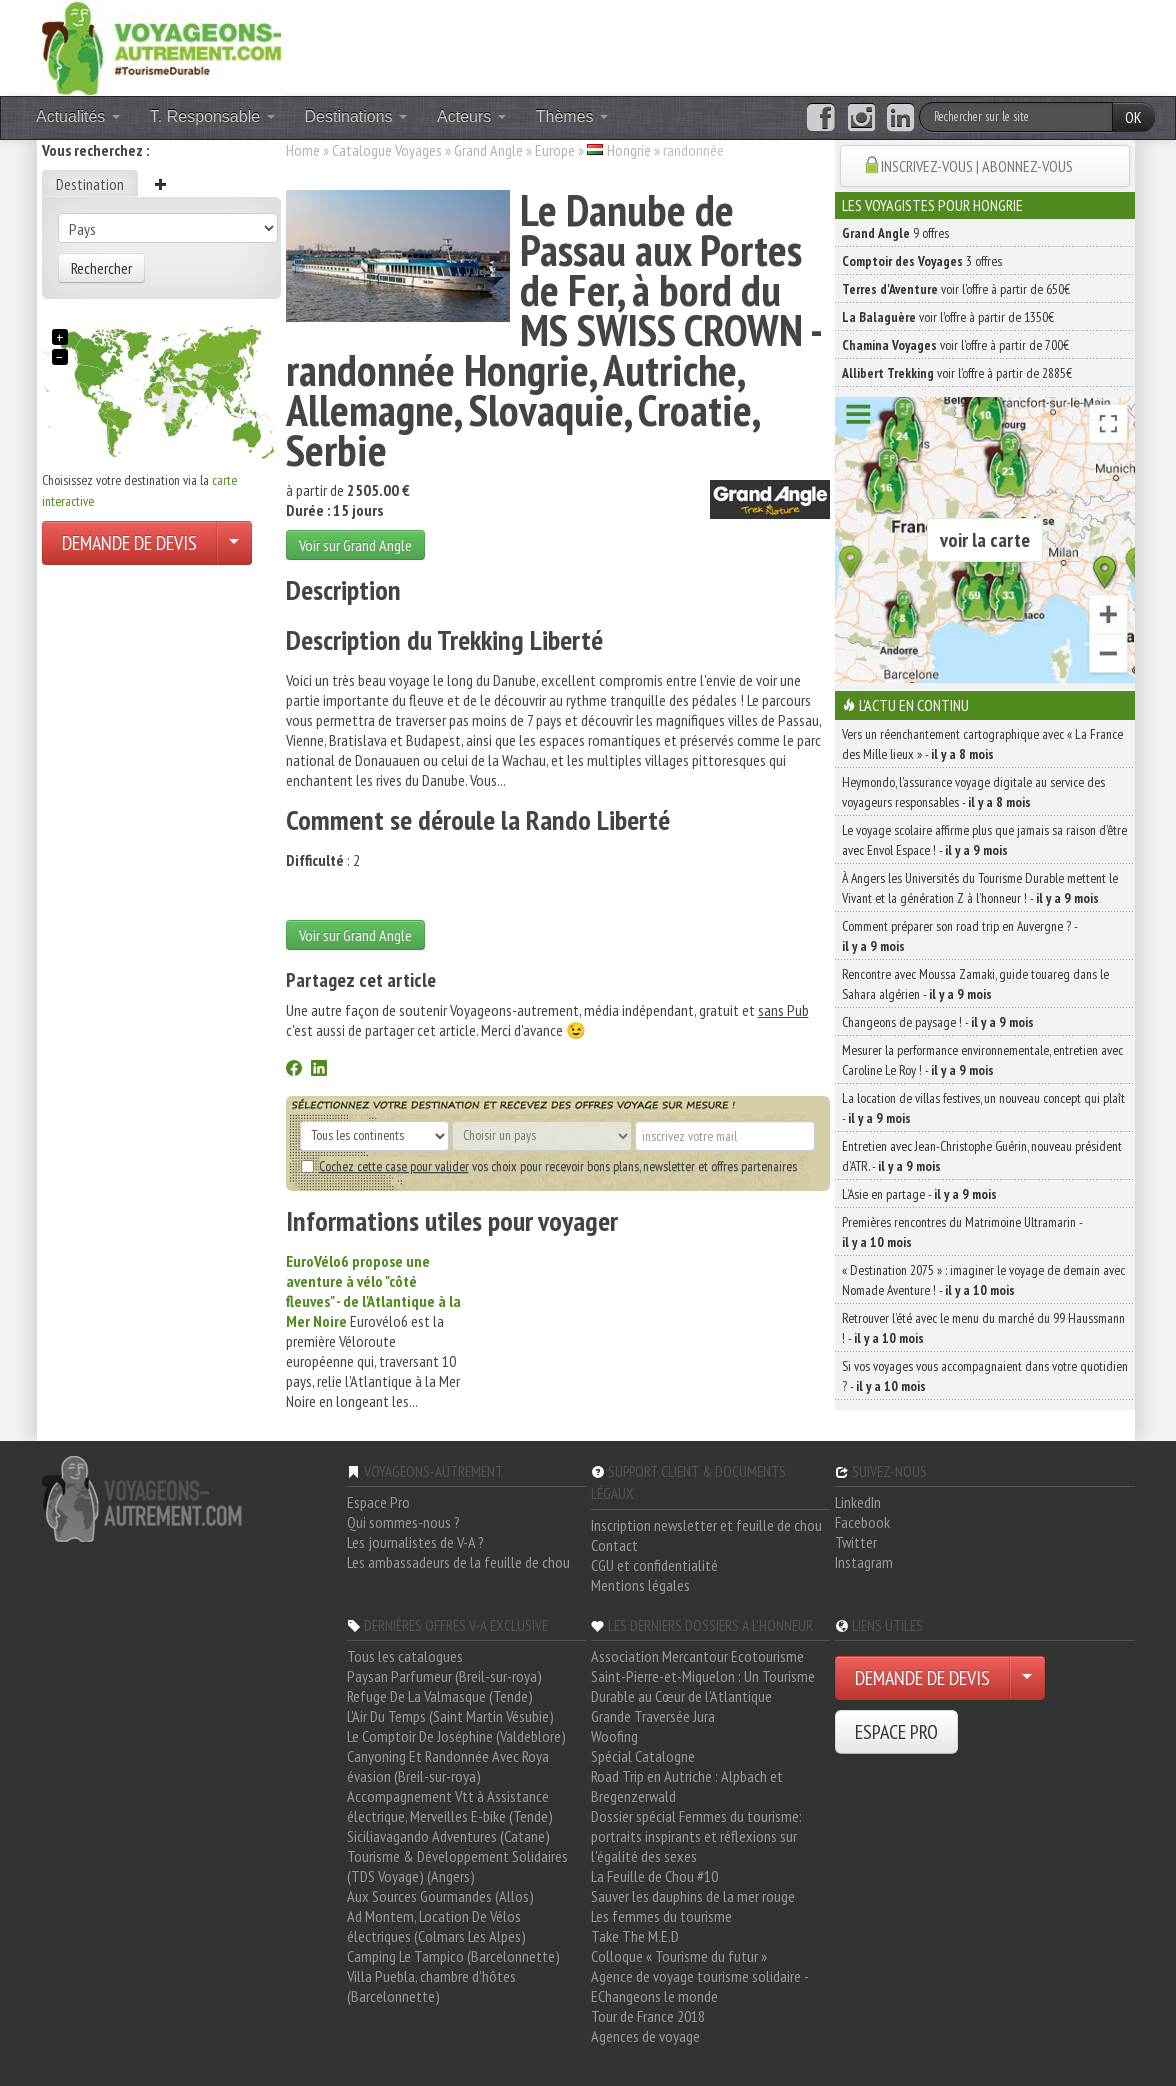 This screenshot has width=1176, height=2086. I want to click on Saint-Pierre-et-Miquelon : Un Tourisme Durable au Cœur de l'Atlantique, so click(703, 1686).